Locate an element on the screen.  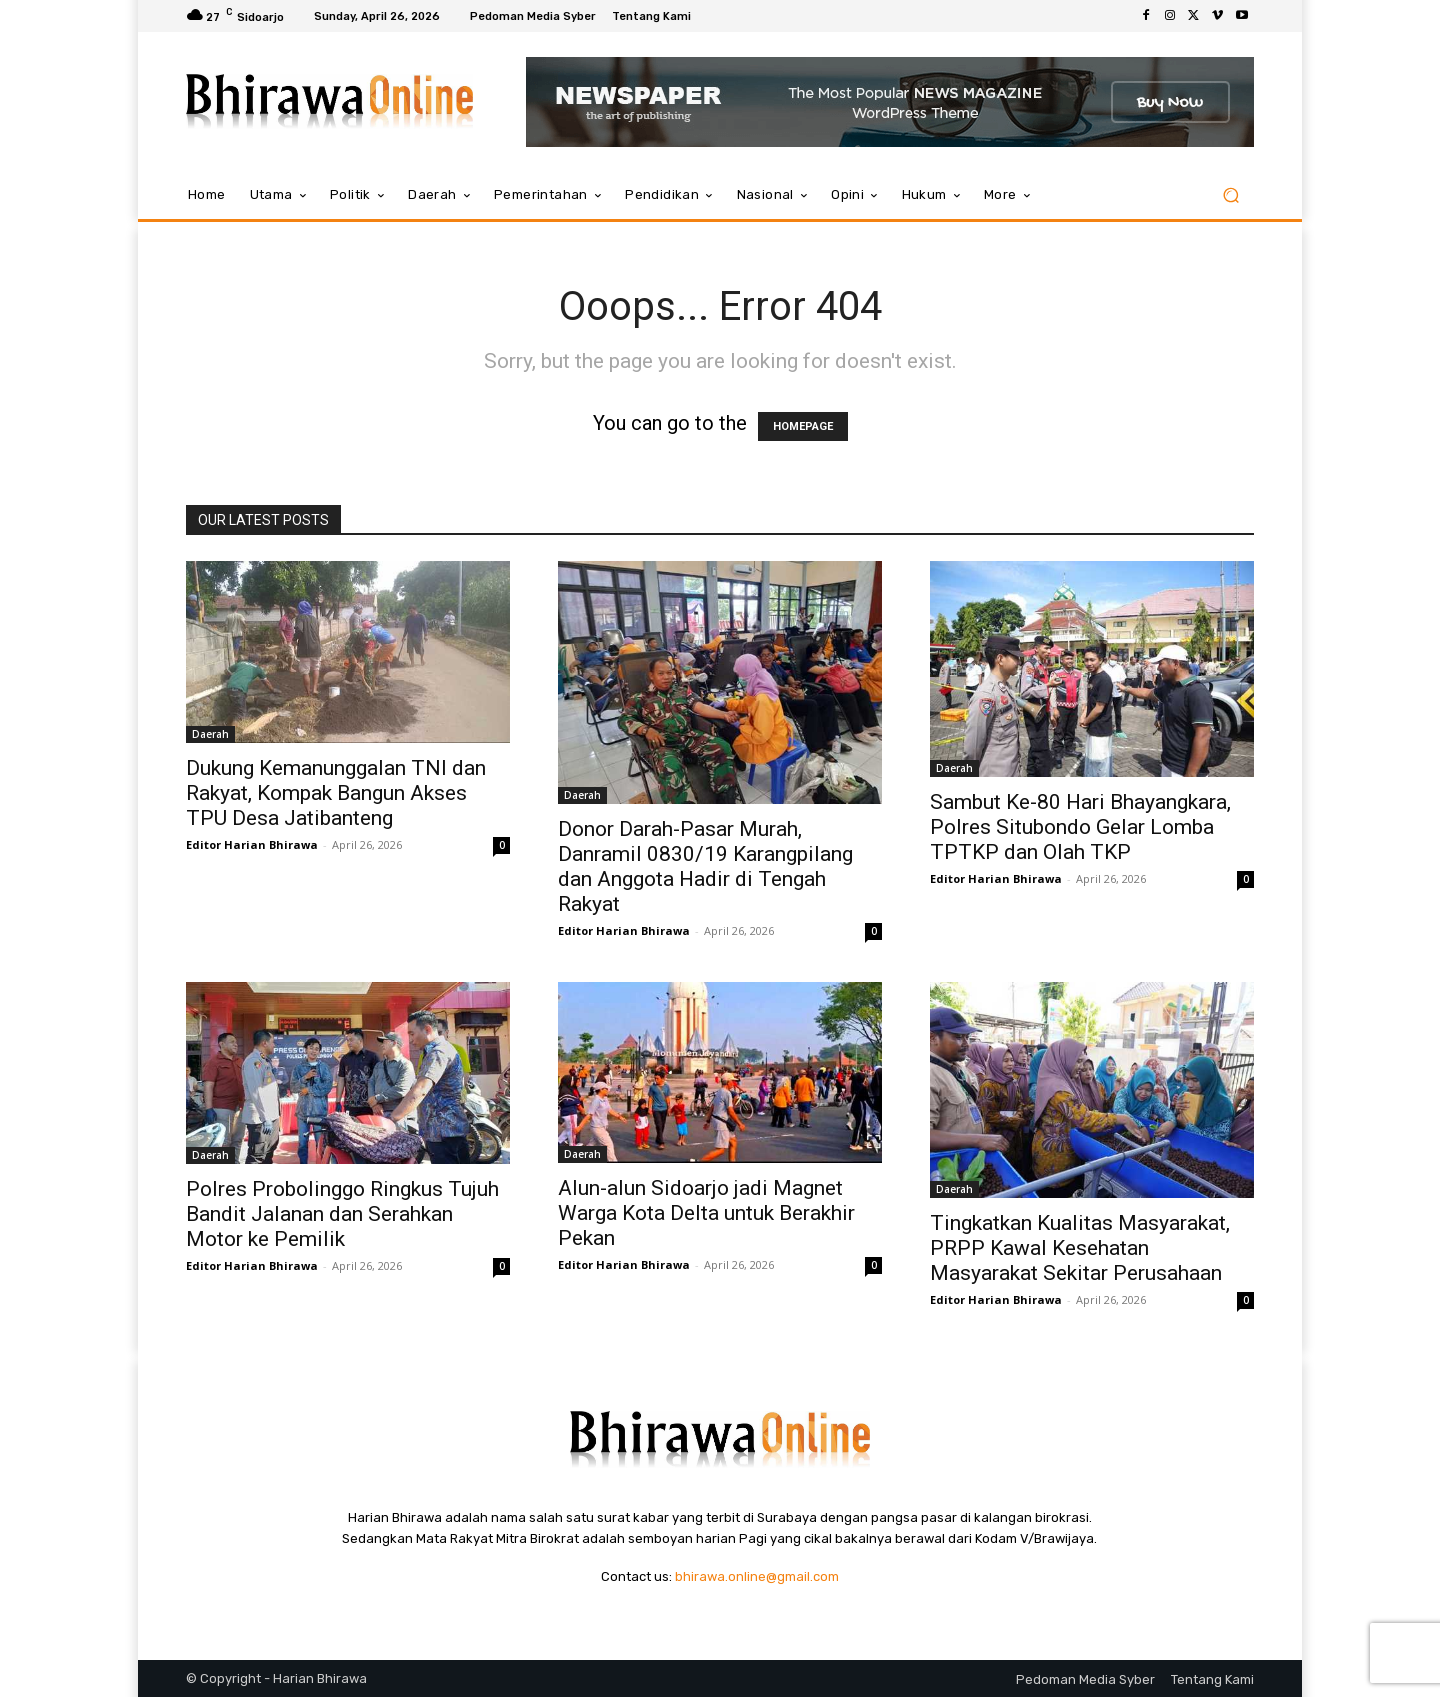
Alun-alun Sidoarjo jadi Magnet Warga Kota Delta untuk Berakhir Pekan is located at coordinates (706, 1213).